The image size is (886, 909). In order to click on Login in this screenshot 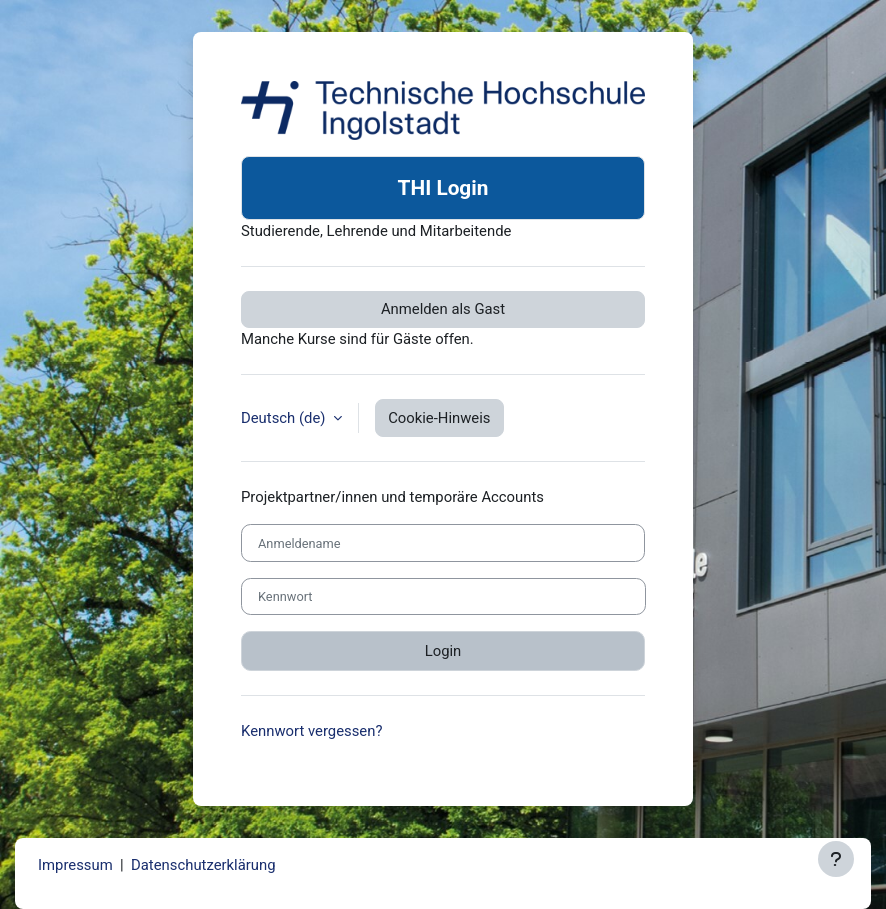, I will do `click(443, 651)`.